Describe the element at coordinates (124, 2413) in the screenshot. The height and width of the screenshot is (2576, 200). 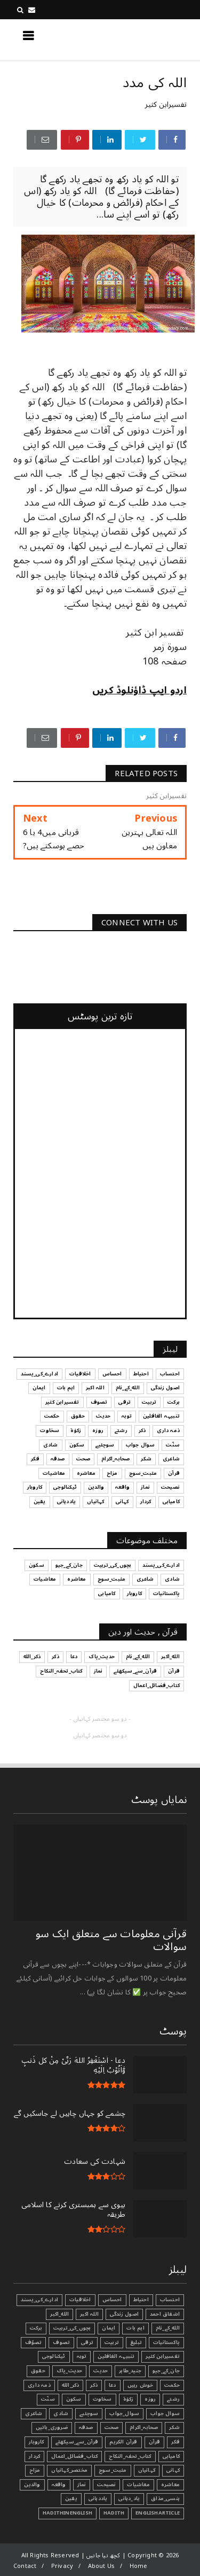
I see `سوال_جواب` at that location.